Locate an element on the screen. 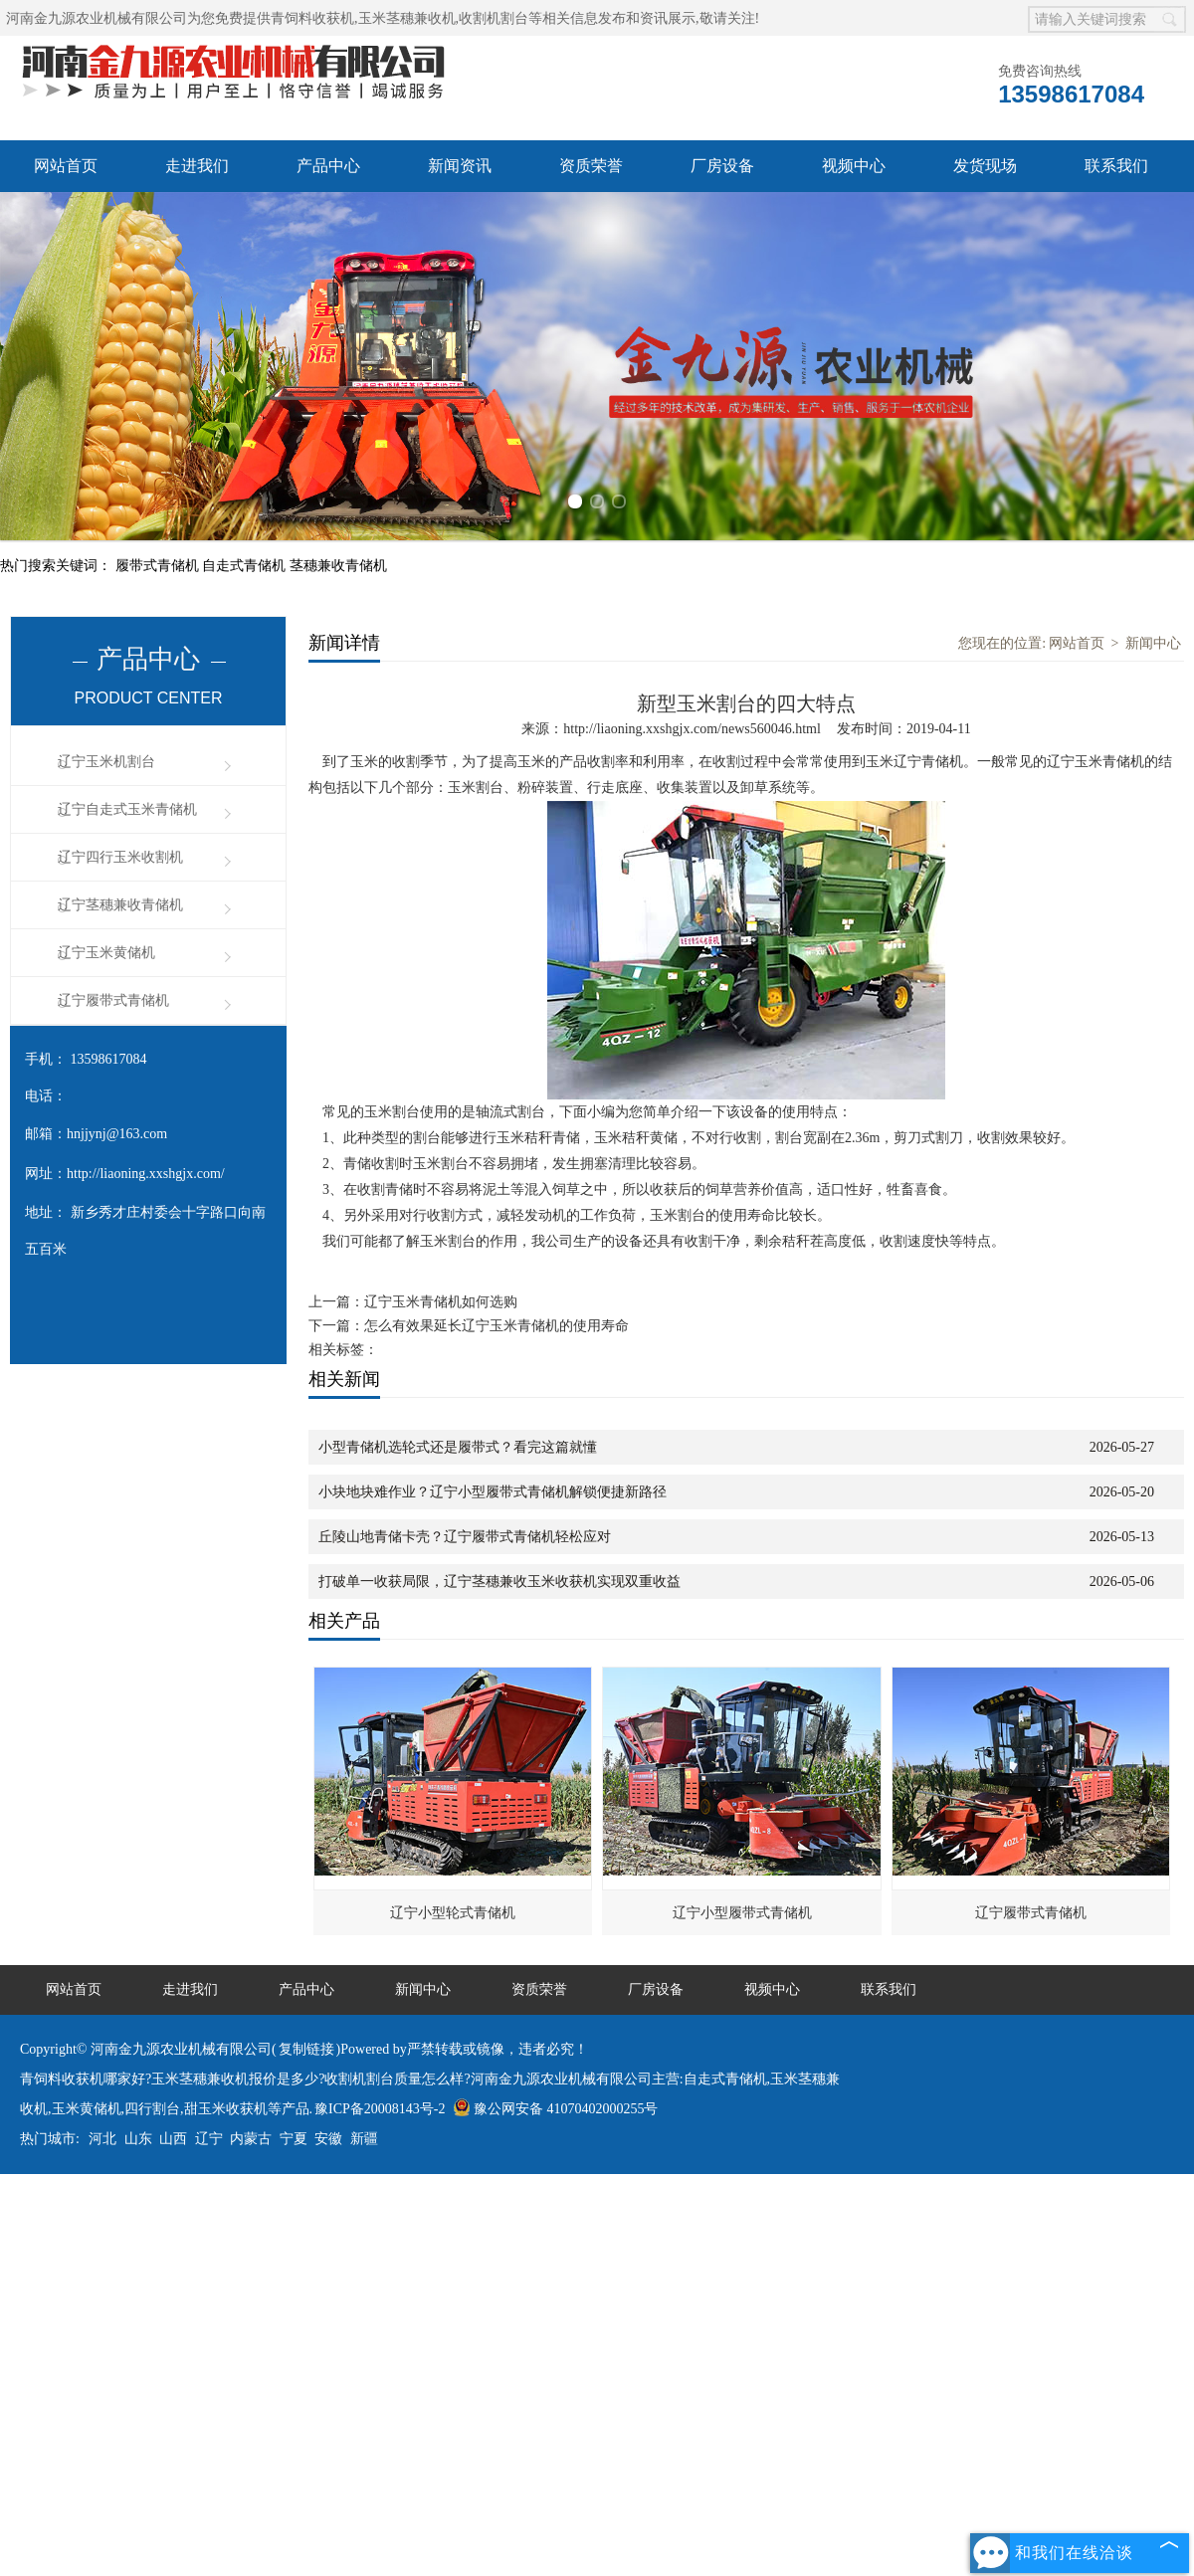 This screenshot has width=1194, height=2576. 丘陵山地青储卡壳？辽宁履带式青储机轻松应对 is located at coordinates (464, 1536).